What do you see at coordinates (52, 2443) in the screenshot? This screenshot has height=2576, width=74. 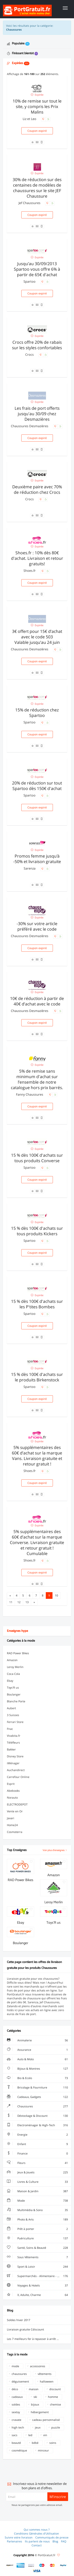 I see `soins` at bounding box center [52, 2443].